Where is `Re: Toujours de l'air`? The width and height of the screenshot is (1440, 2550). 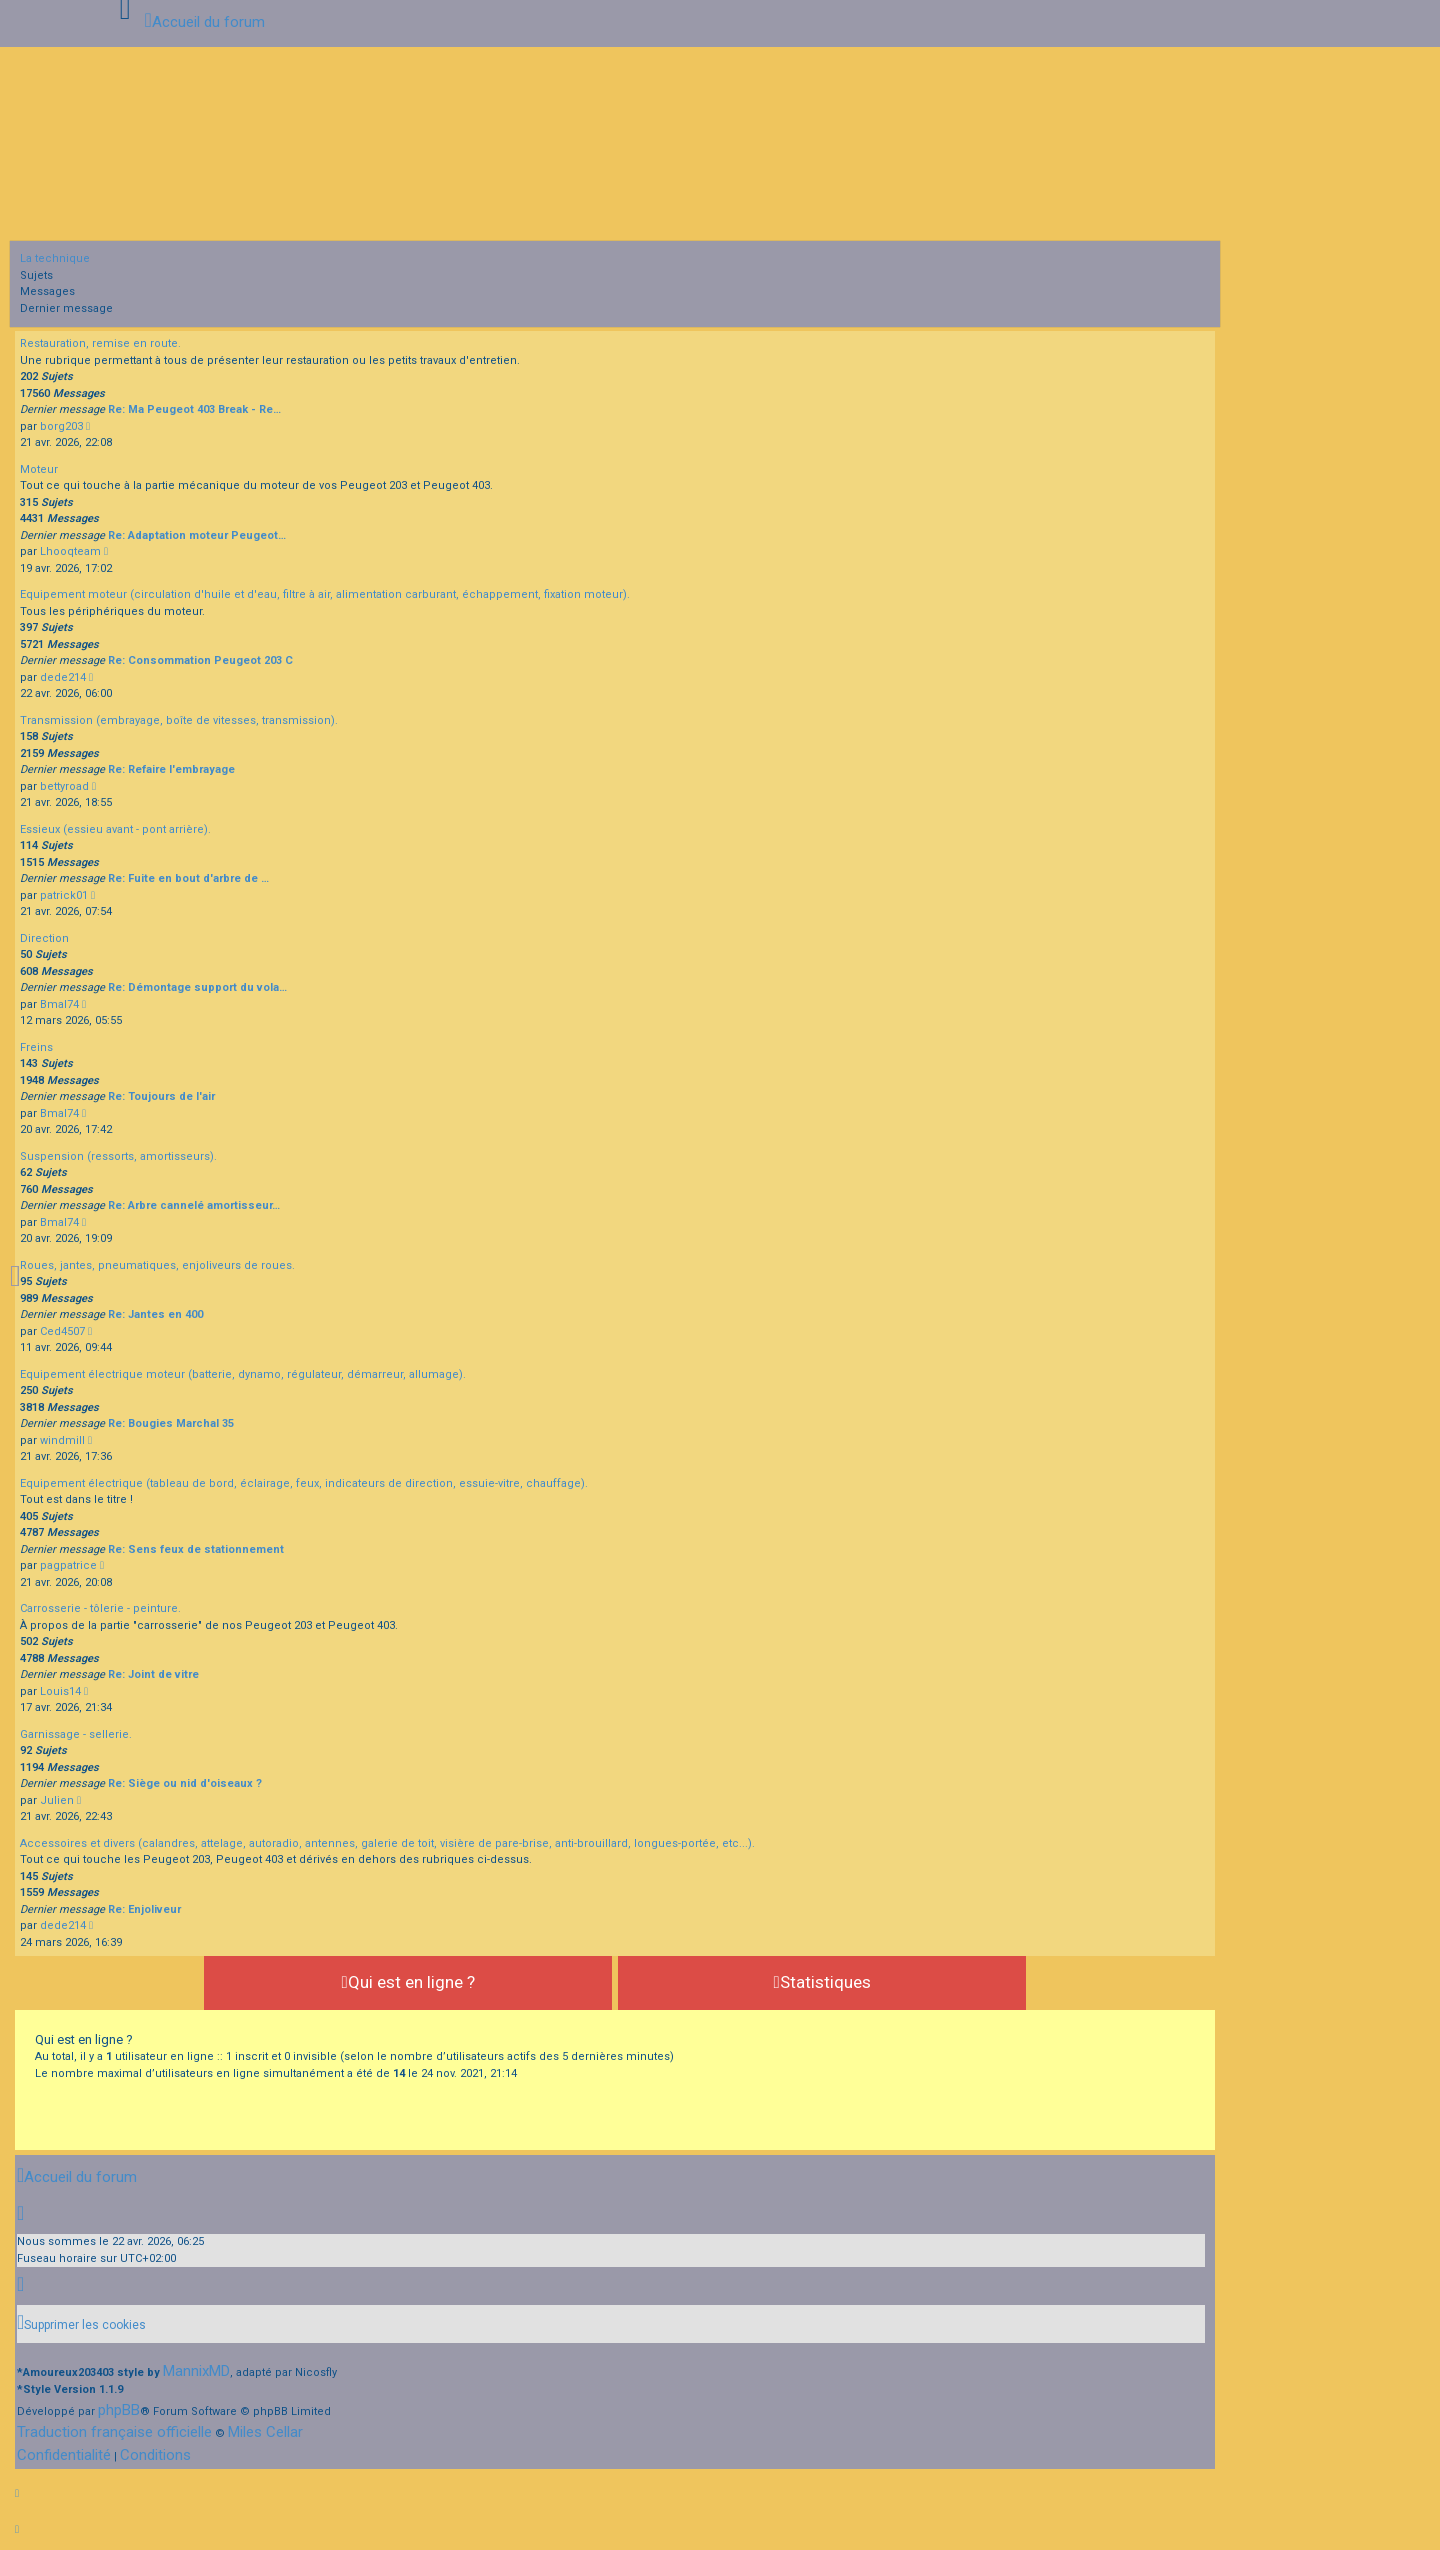
Re: Toujours de l'air is located at coordinates (161, 1096).